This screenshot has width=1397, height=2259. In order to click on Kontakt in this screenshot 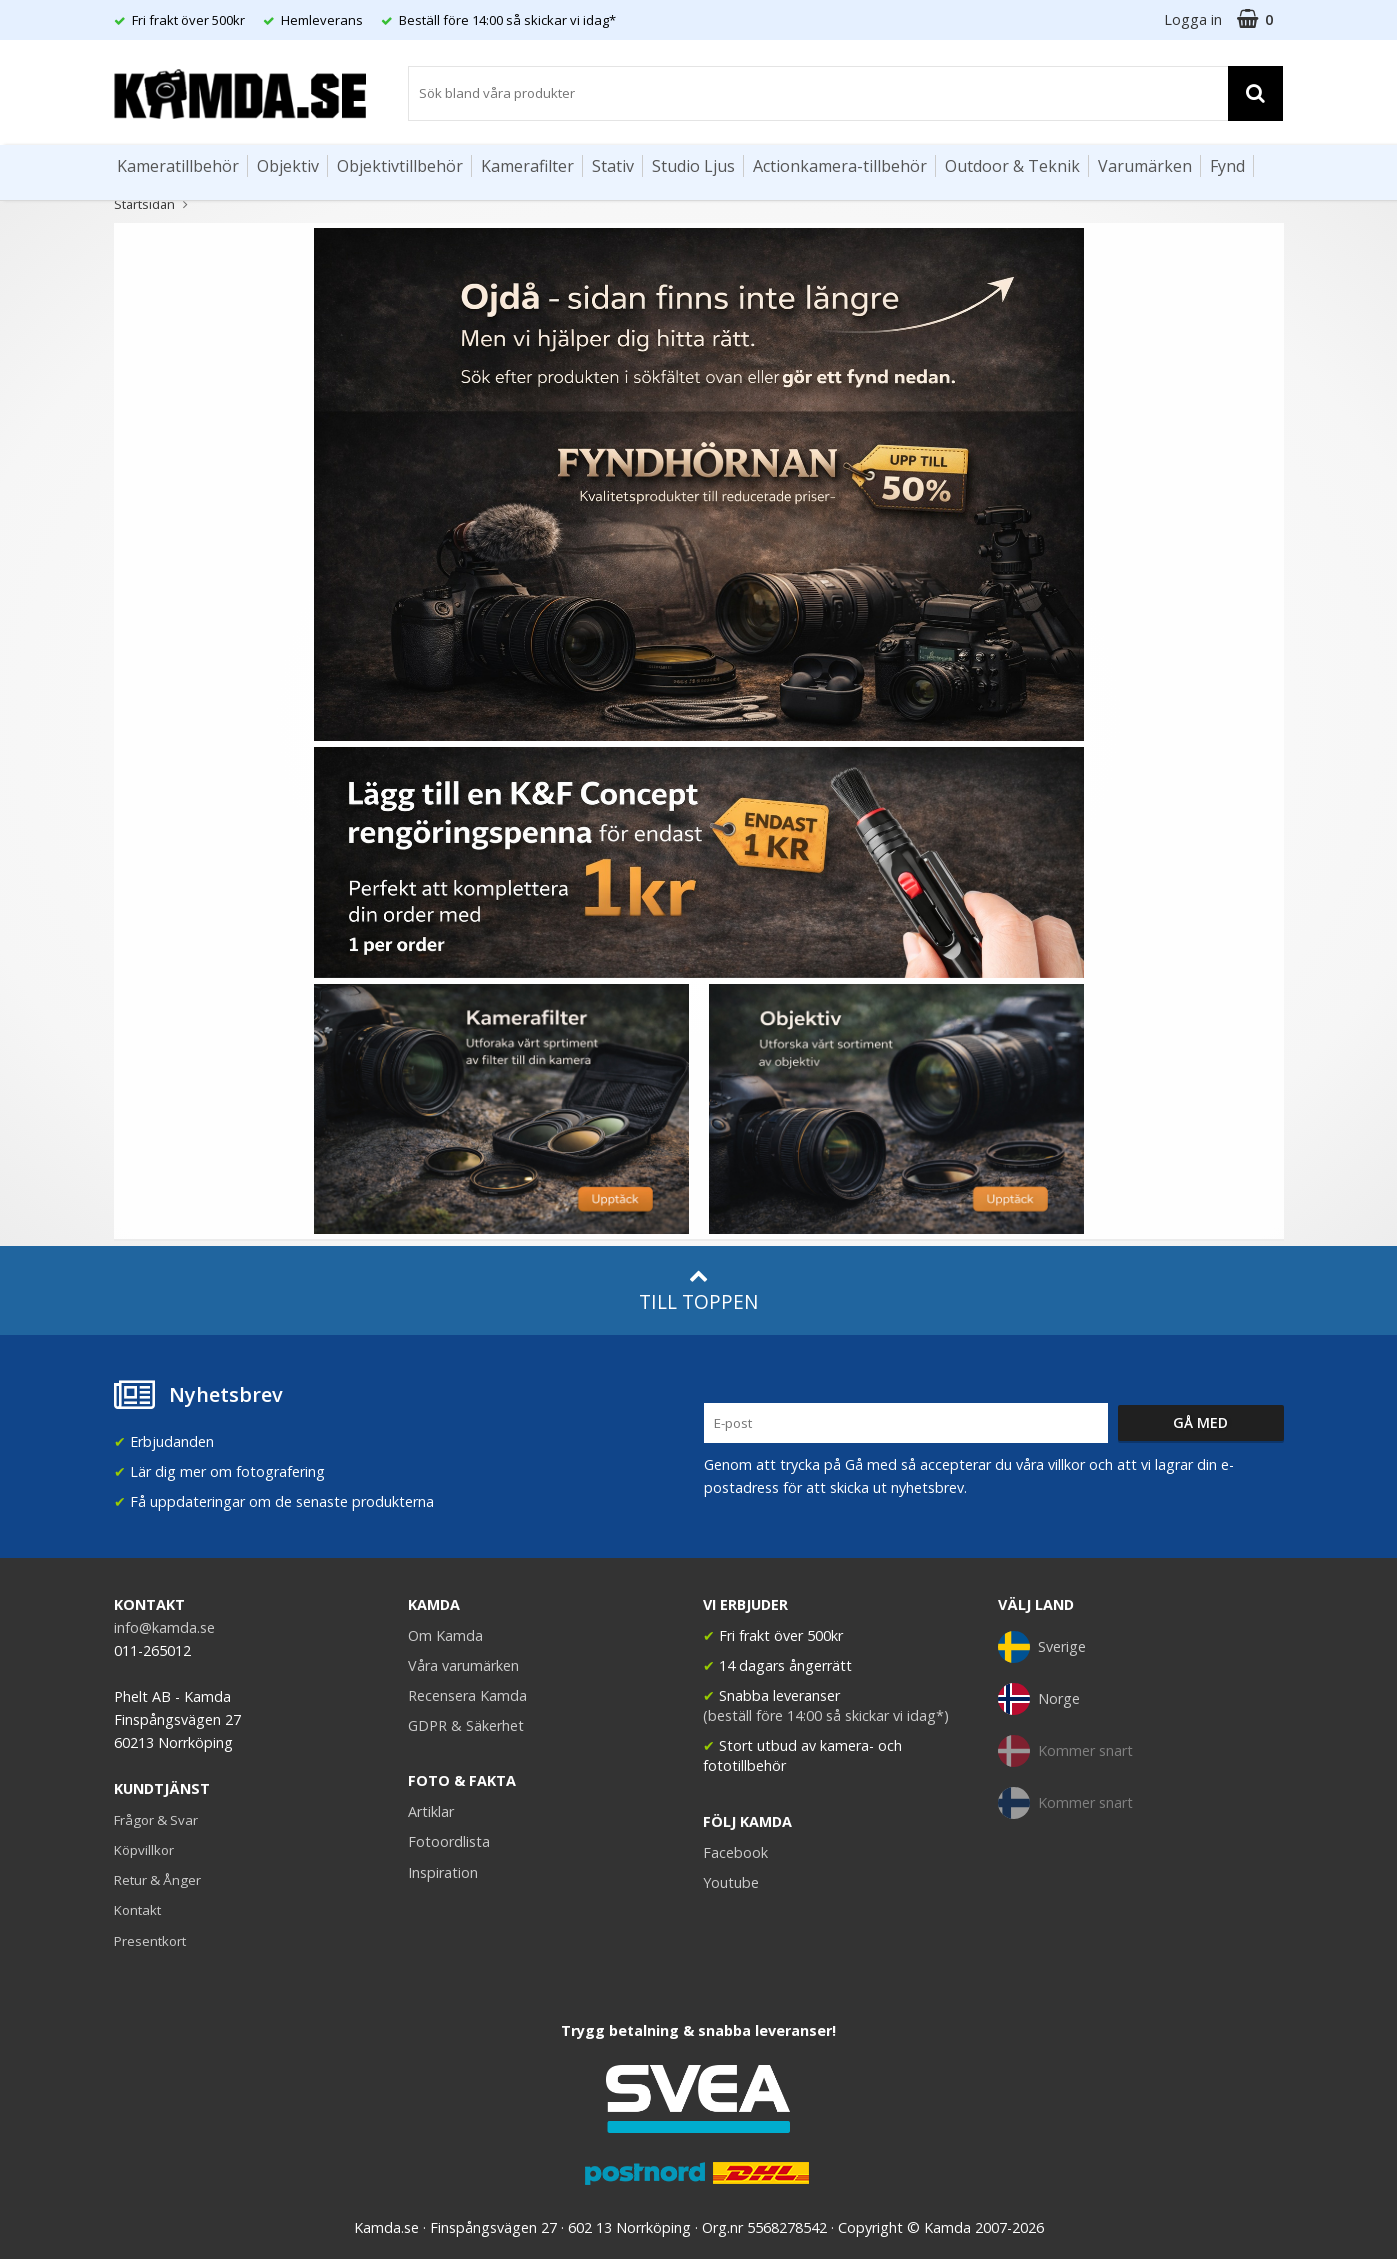, I will do `click(137, 1910)`.